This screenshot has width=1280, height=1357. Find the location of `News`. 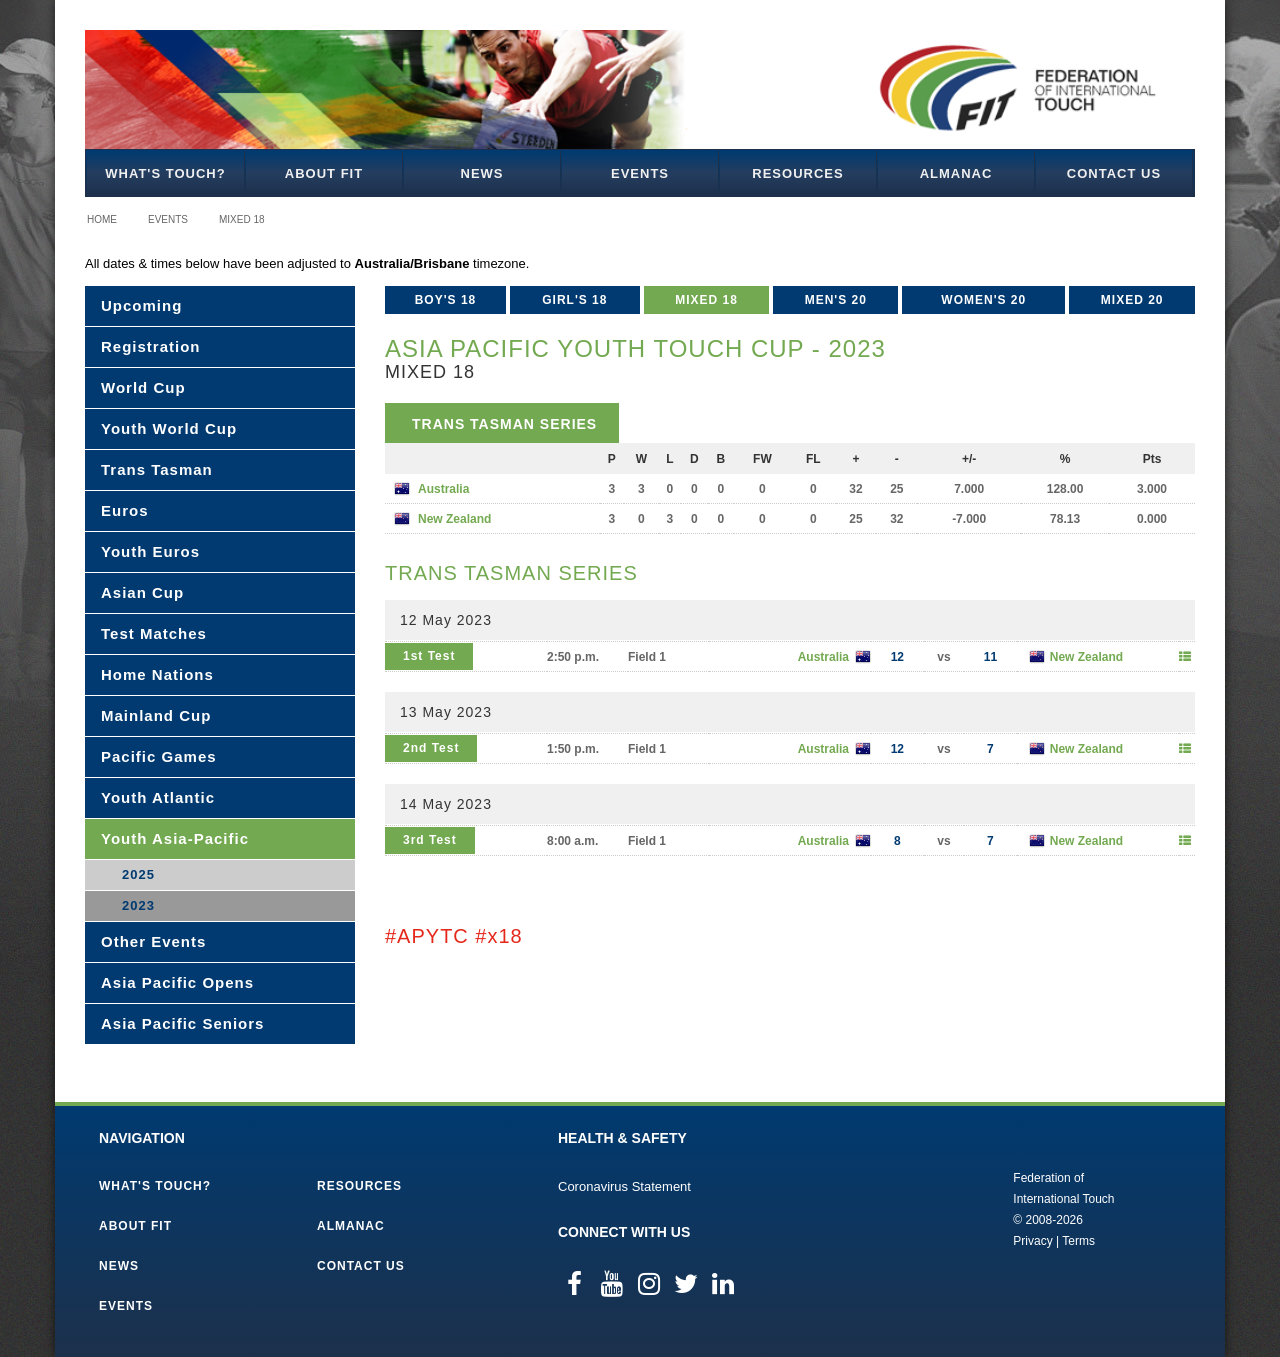

News is located at coordinates (482, 173).